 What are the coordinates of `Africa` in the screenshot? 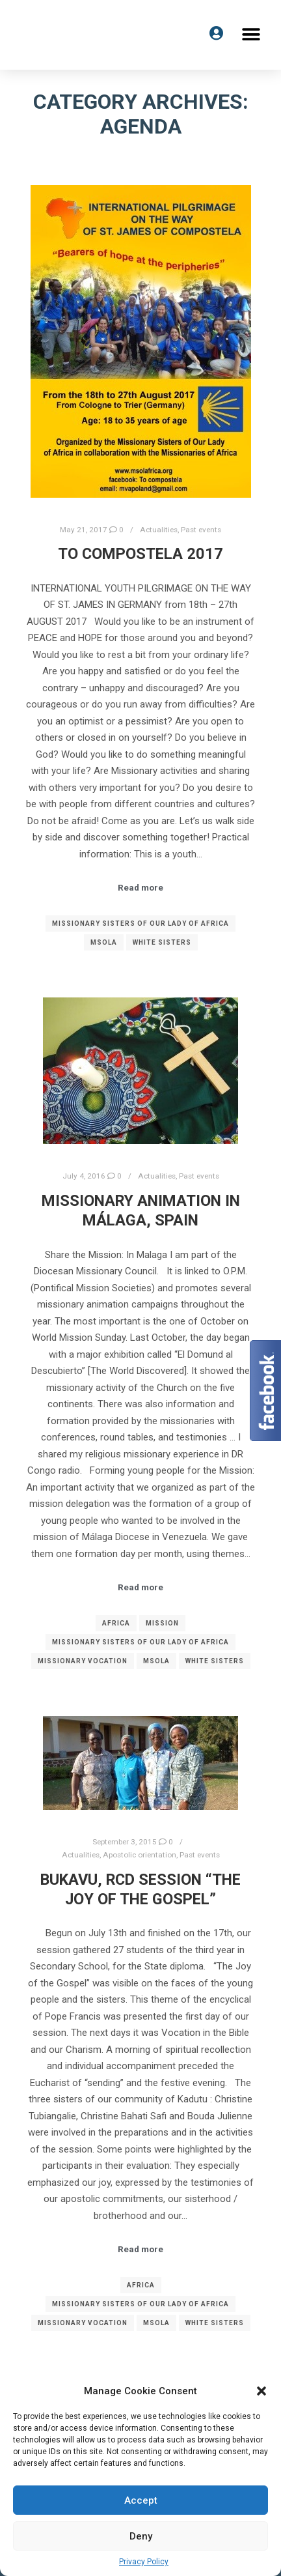 It's located at (116, 1623).